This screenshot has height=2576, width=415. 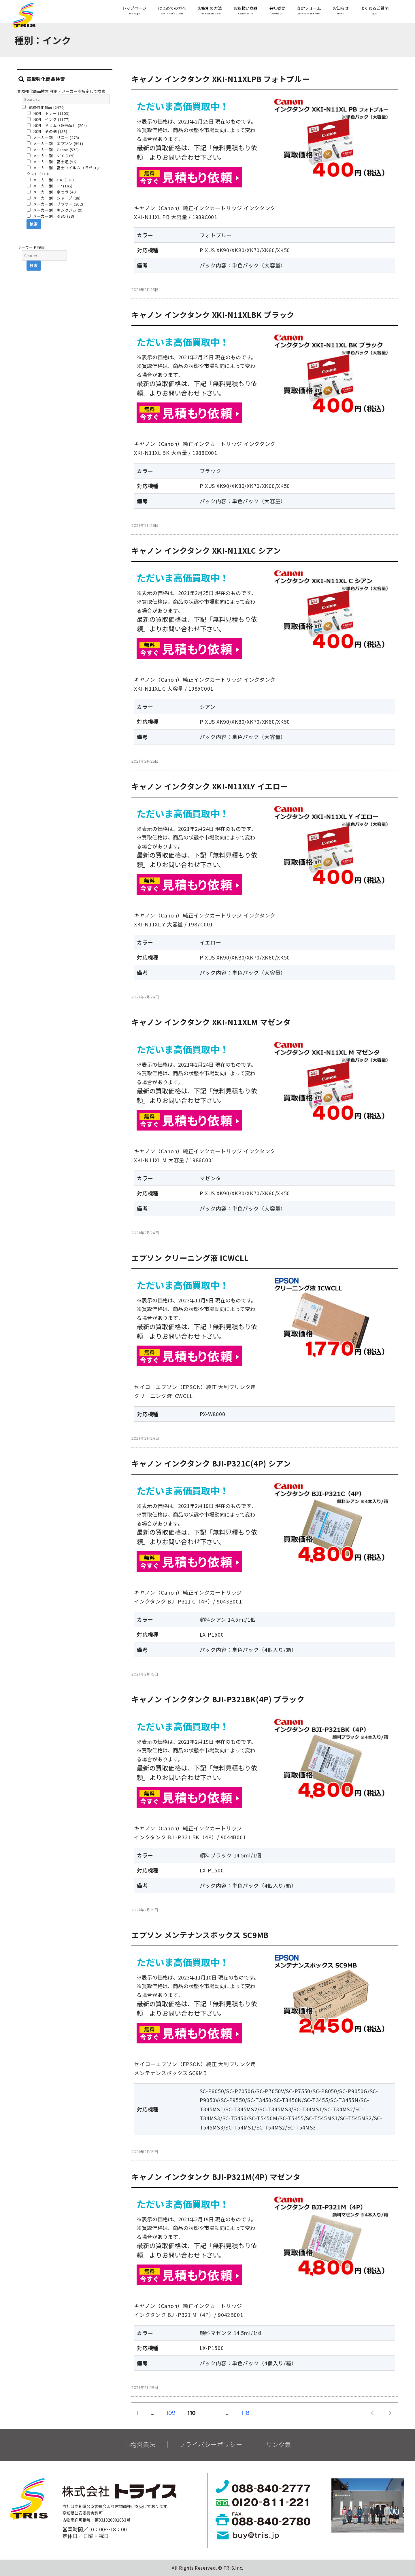 I want to click on メーカー別：Canon (573), so click(x=53, y=149).